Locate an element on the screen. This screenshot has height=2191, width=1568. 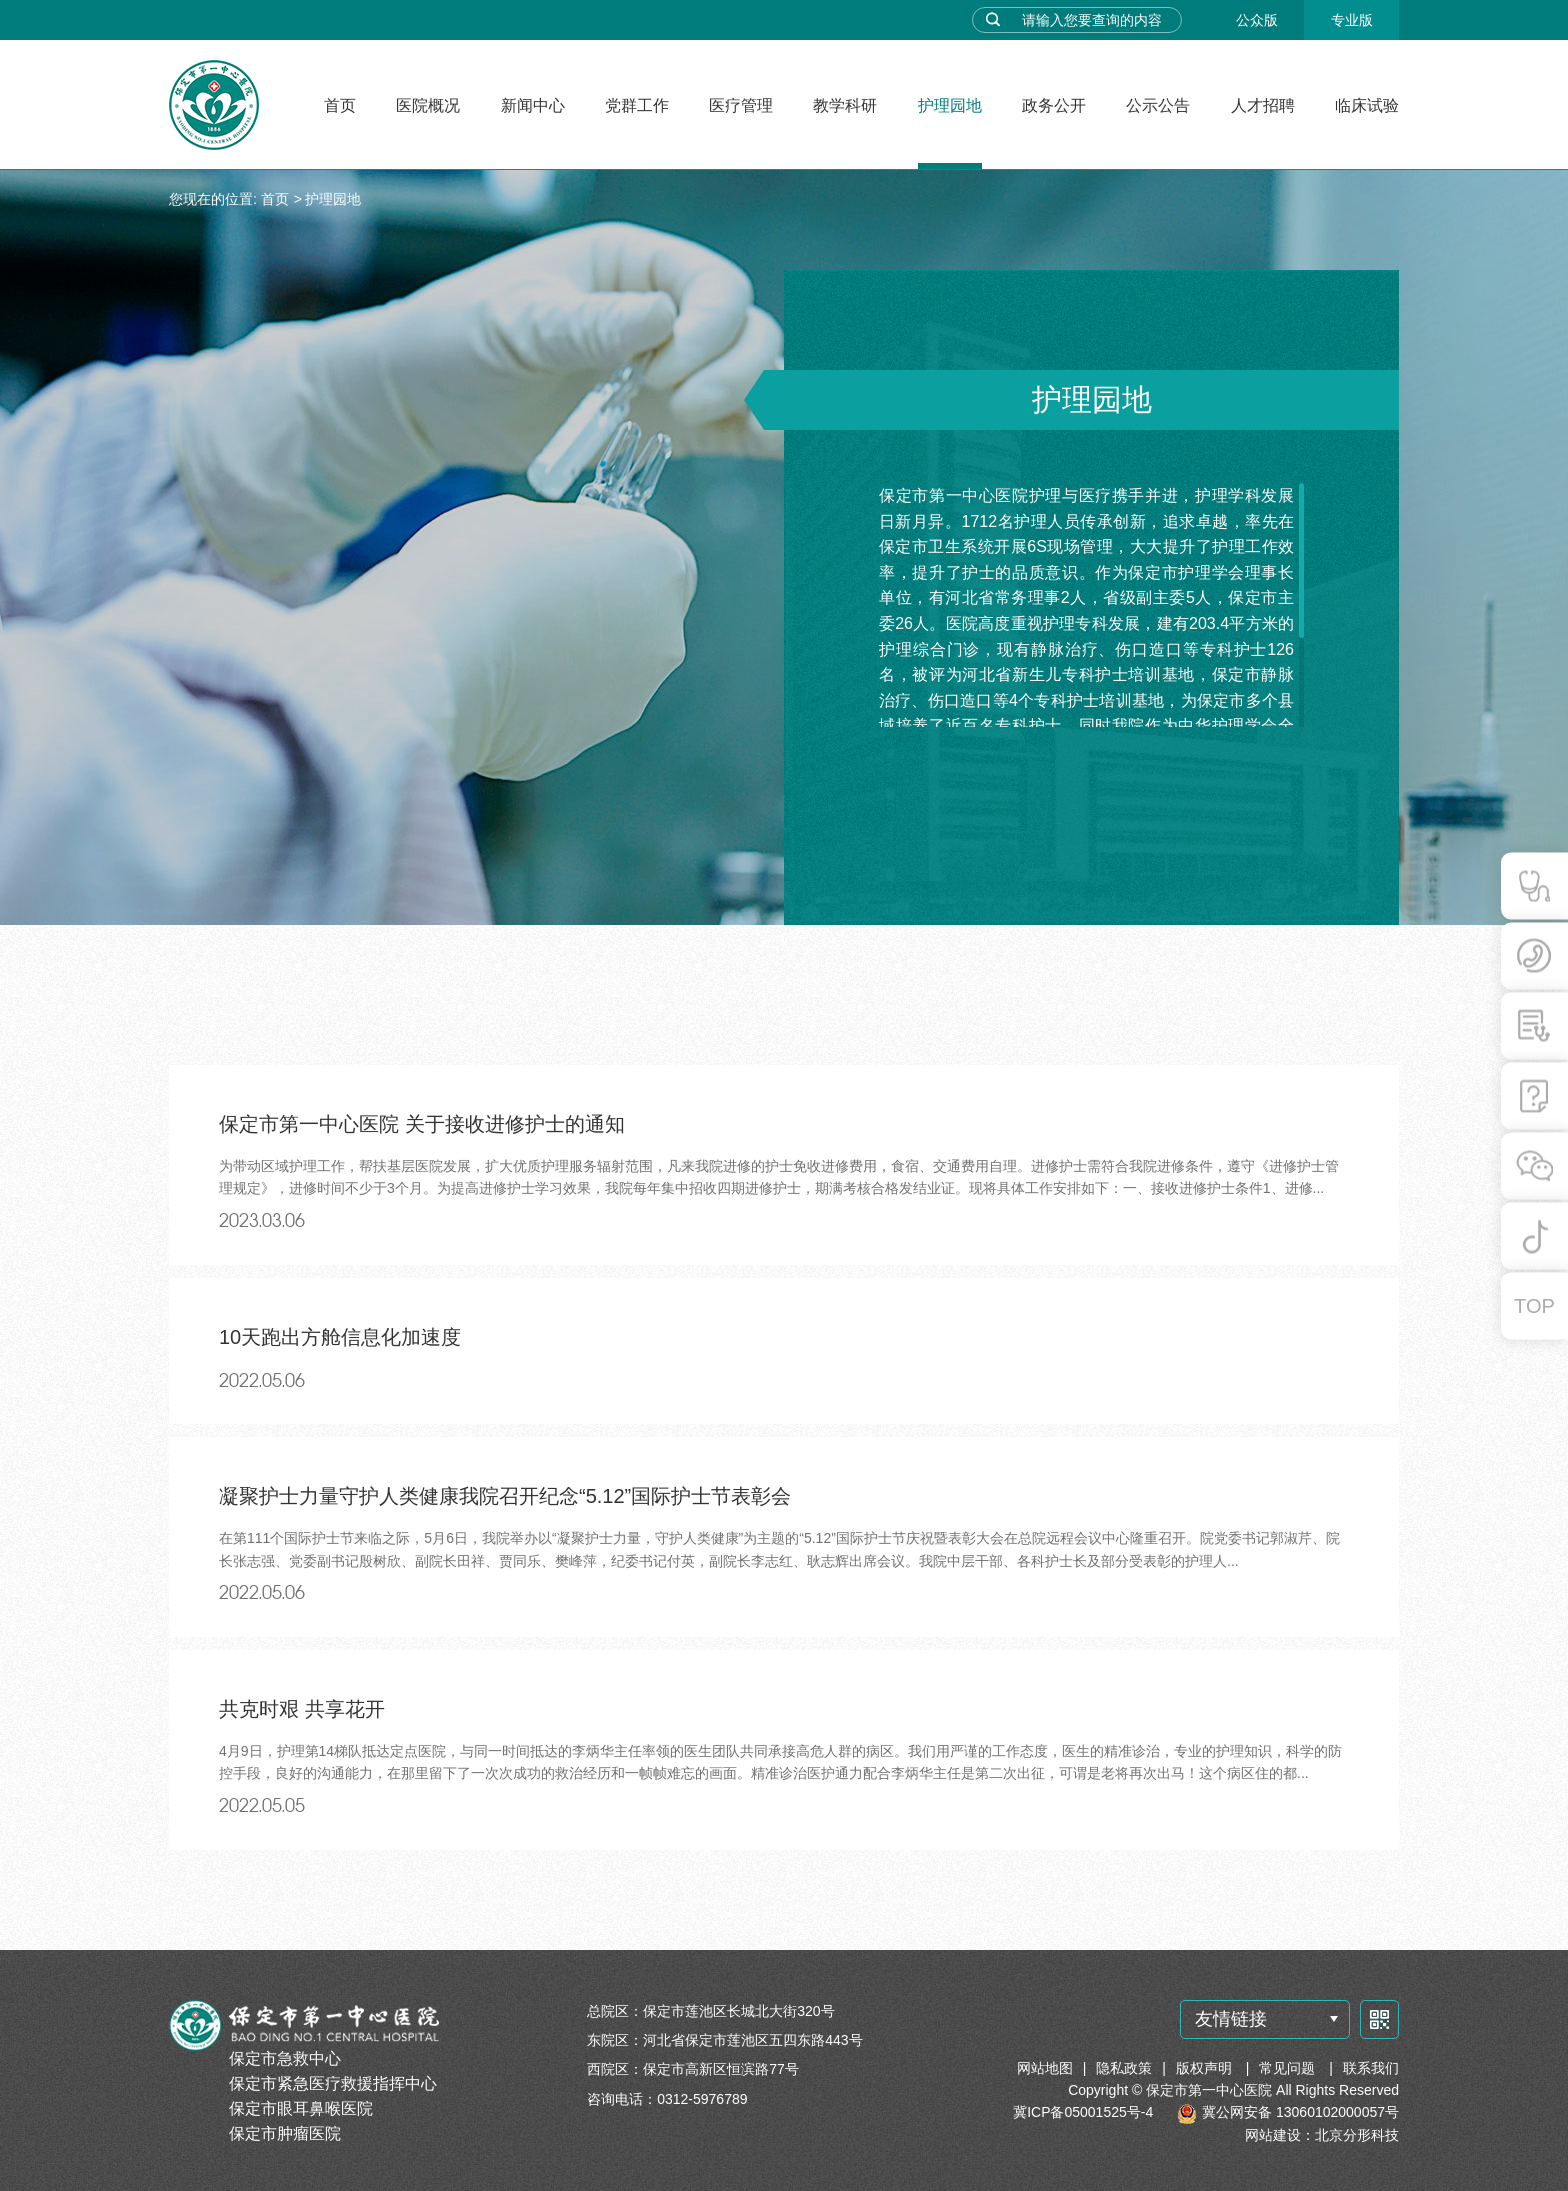
专业版 is located at coordinates (1352, 20).